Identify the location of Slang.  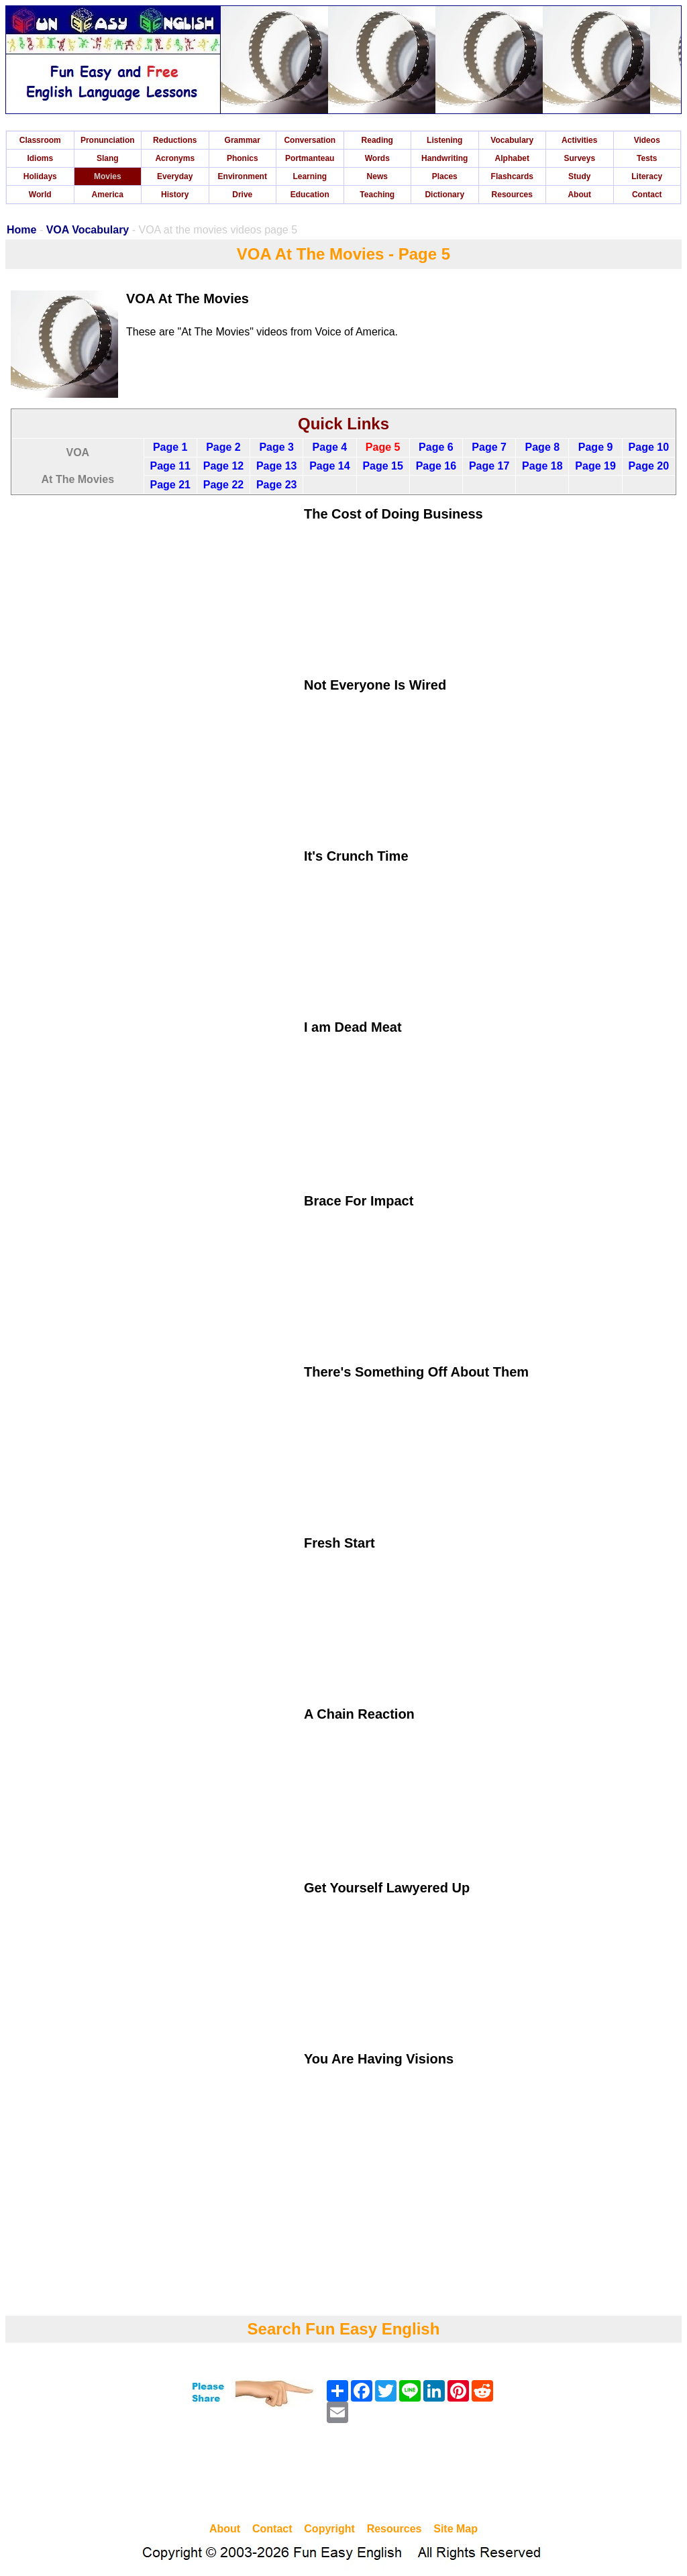
(108, 158).